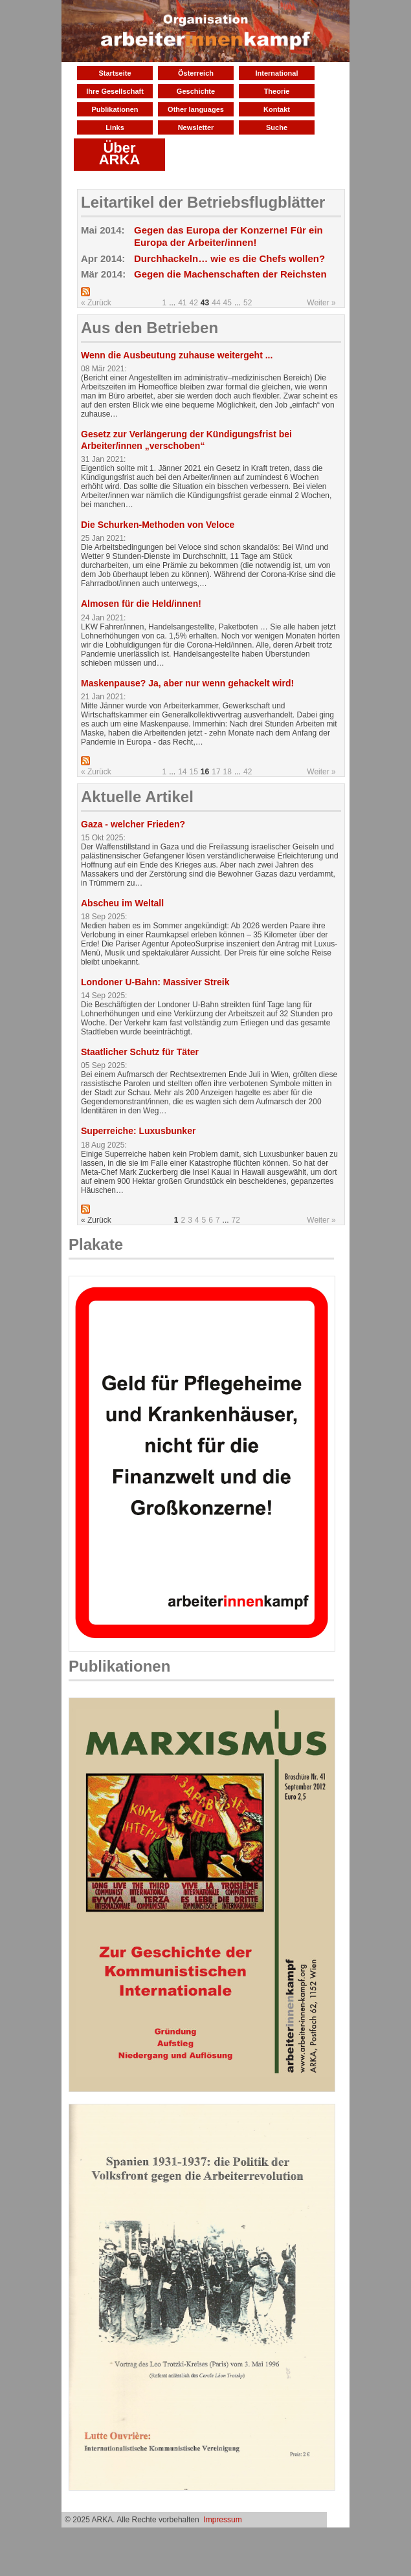 The height and width of the screenshot is (2576, 411). I want to click on 72, so click(236, 1220).